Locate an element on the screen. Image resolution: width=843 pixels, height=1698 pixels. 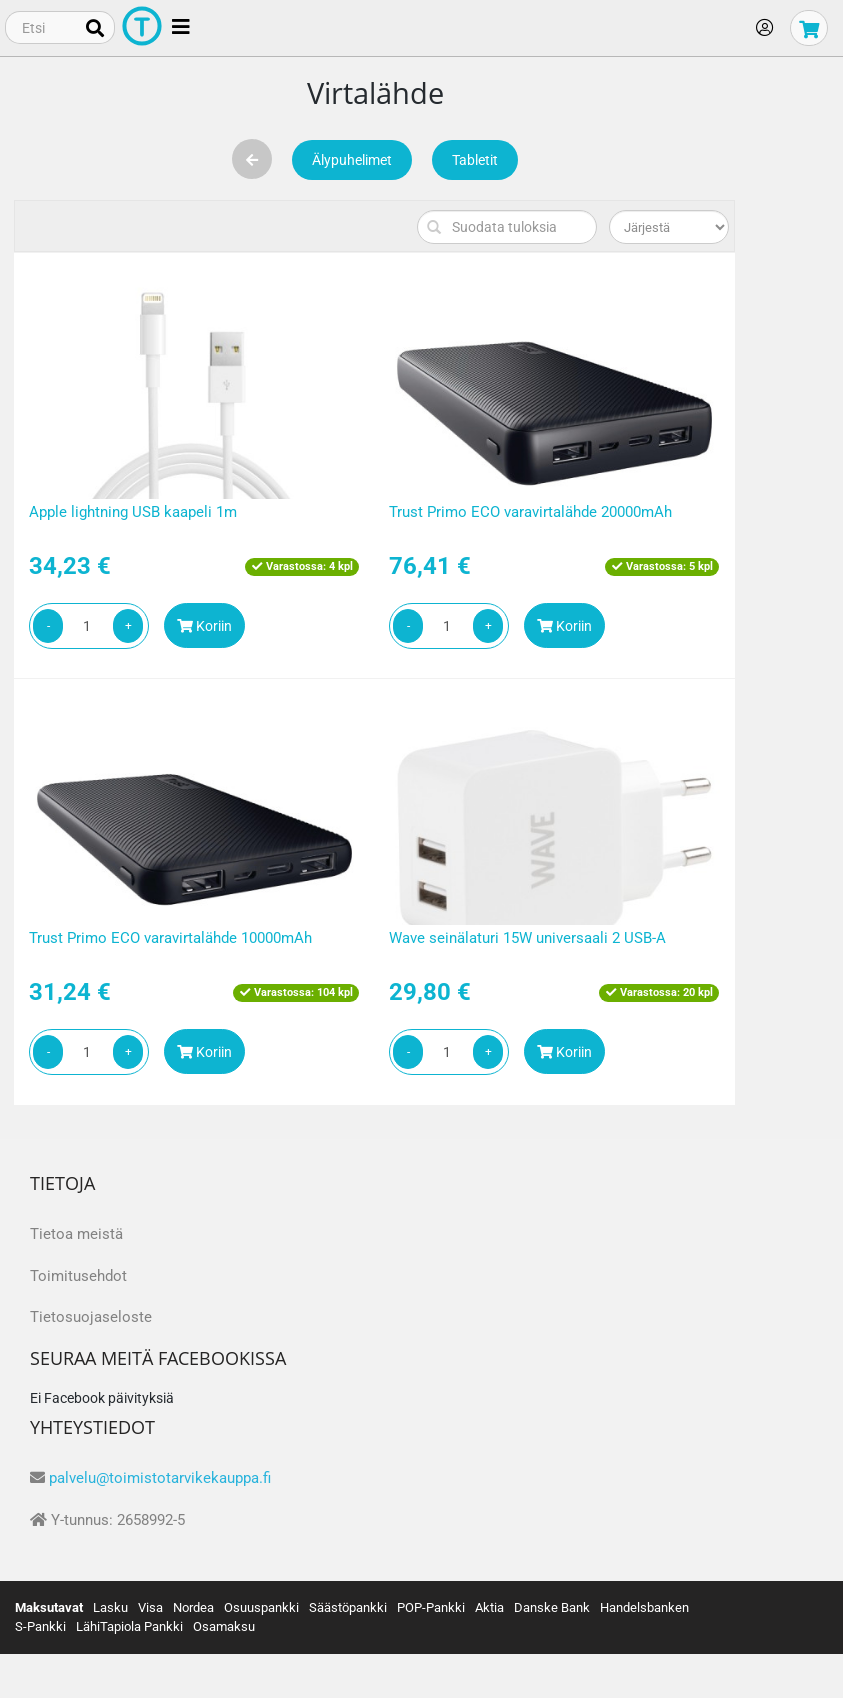
Koriin is located at coordinates (204, 626).